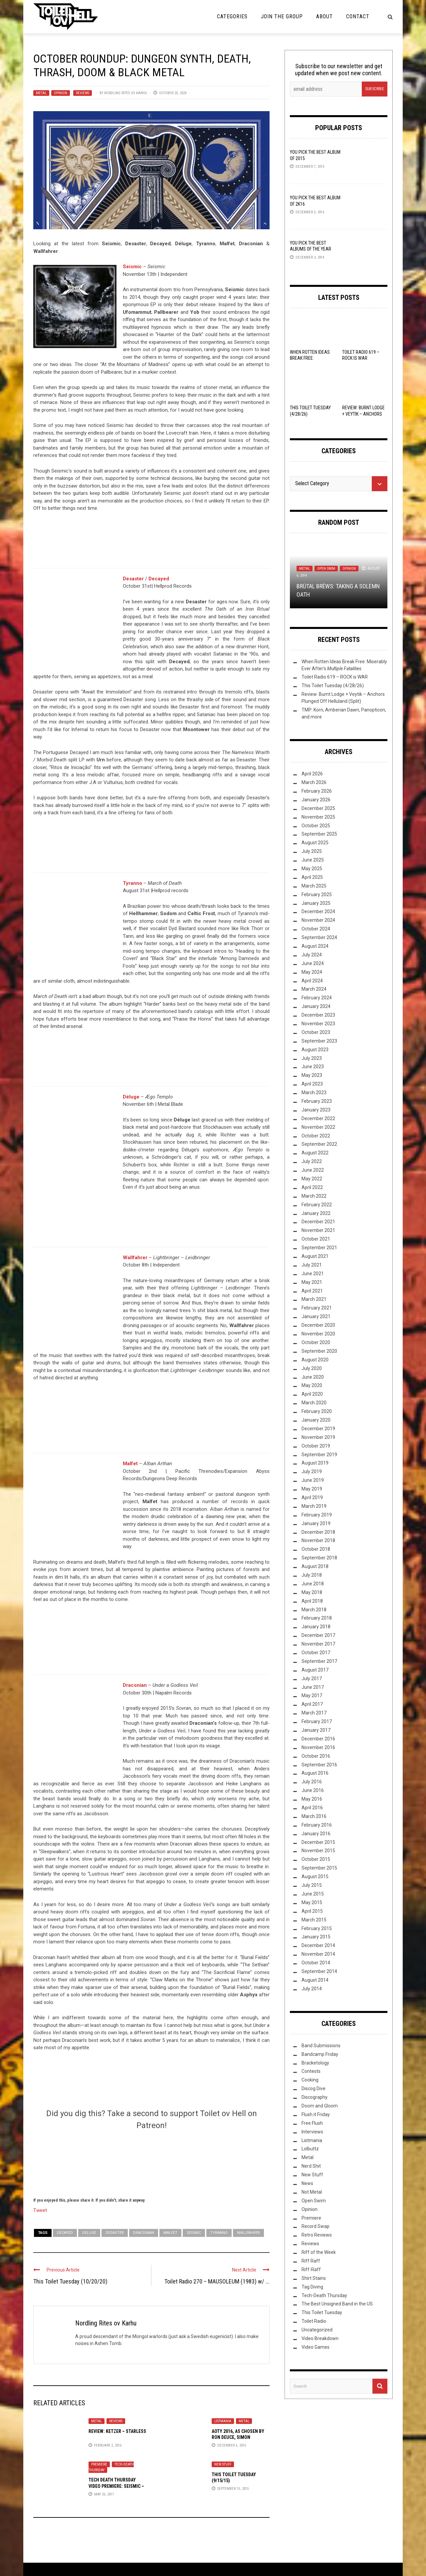 Image resolution: width=426 pixels, height=2576 pixels. What do you see at coordinates (317, 1618) in the screenshot?
I see `February 2018` at bounding box center [317, 1618].